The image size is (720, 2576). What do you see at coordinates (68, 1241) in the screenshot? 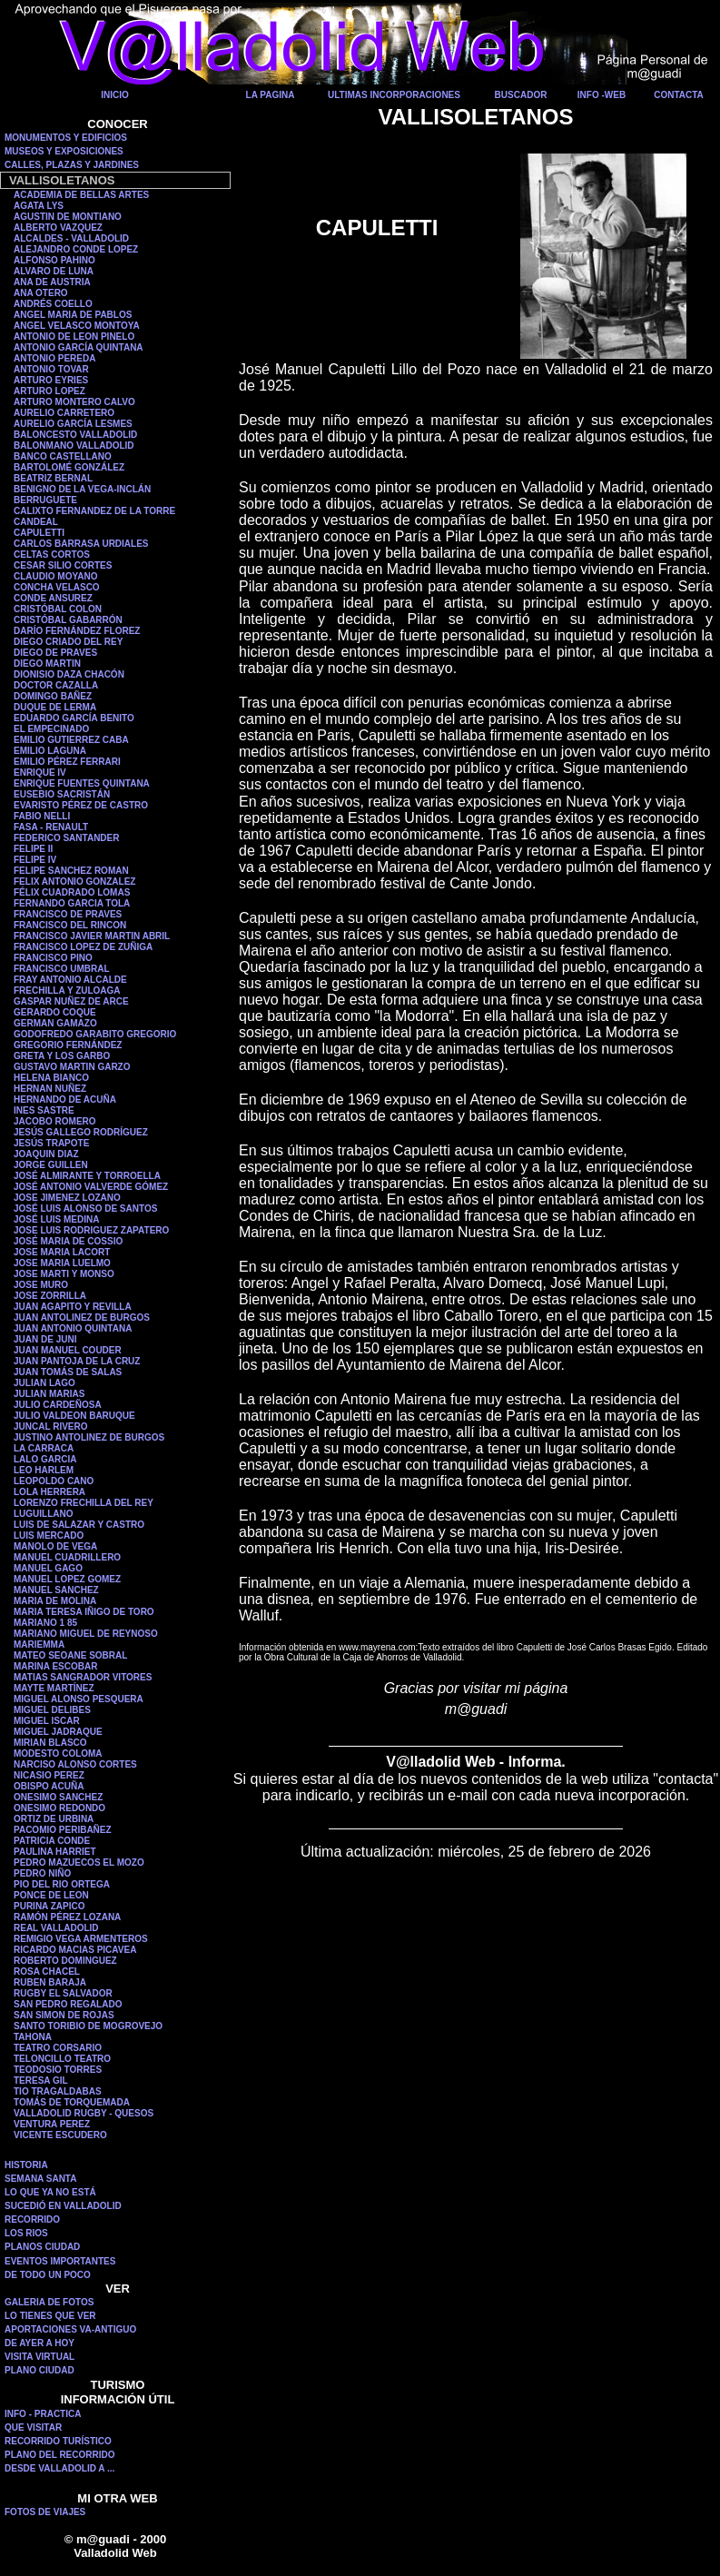
I see `JOSÉ MARIA DE COSSIO` at bounding box center [68, 1241].